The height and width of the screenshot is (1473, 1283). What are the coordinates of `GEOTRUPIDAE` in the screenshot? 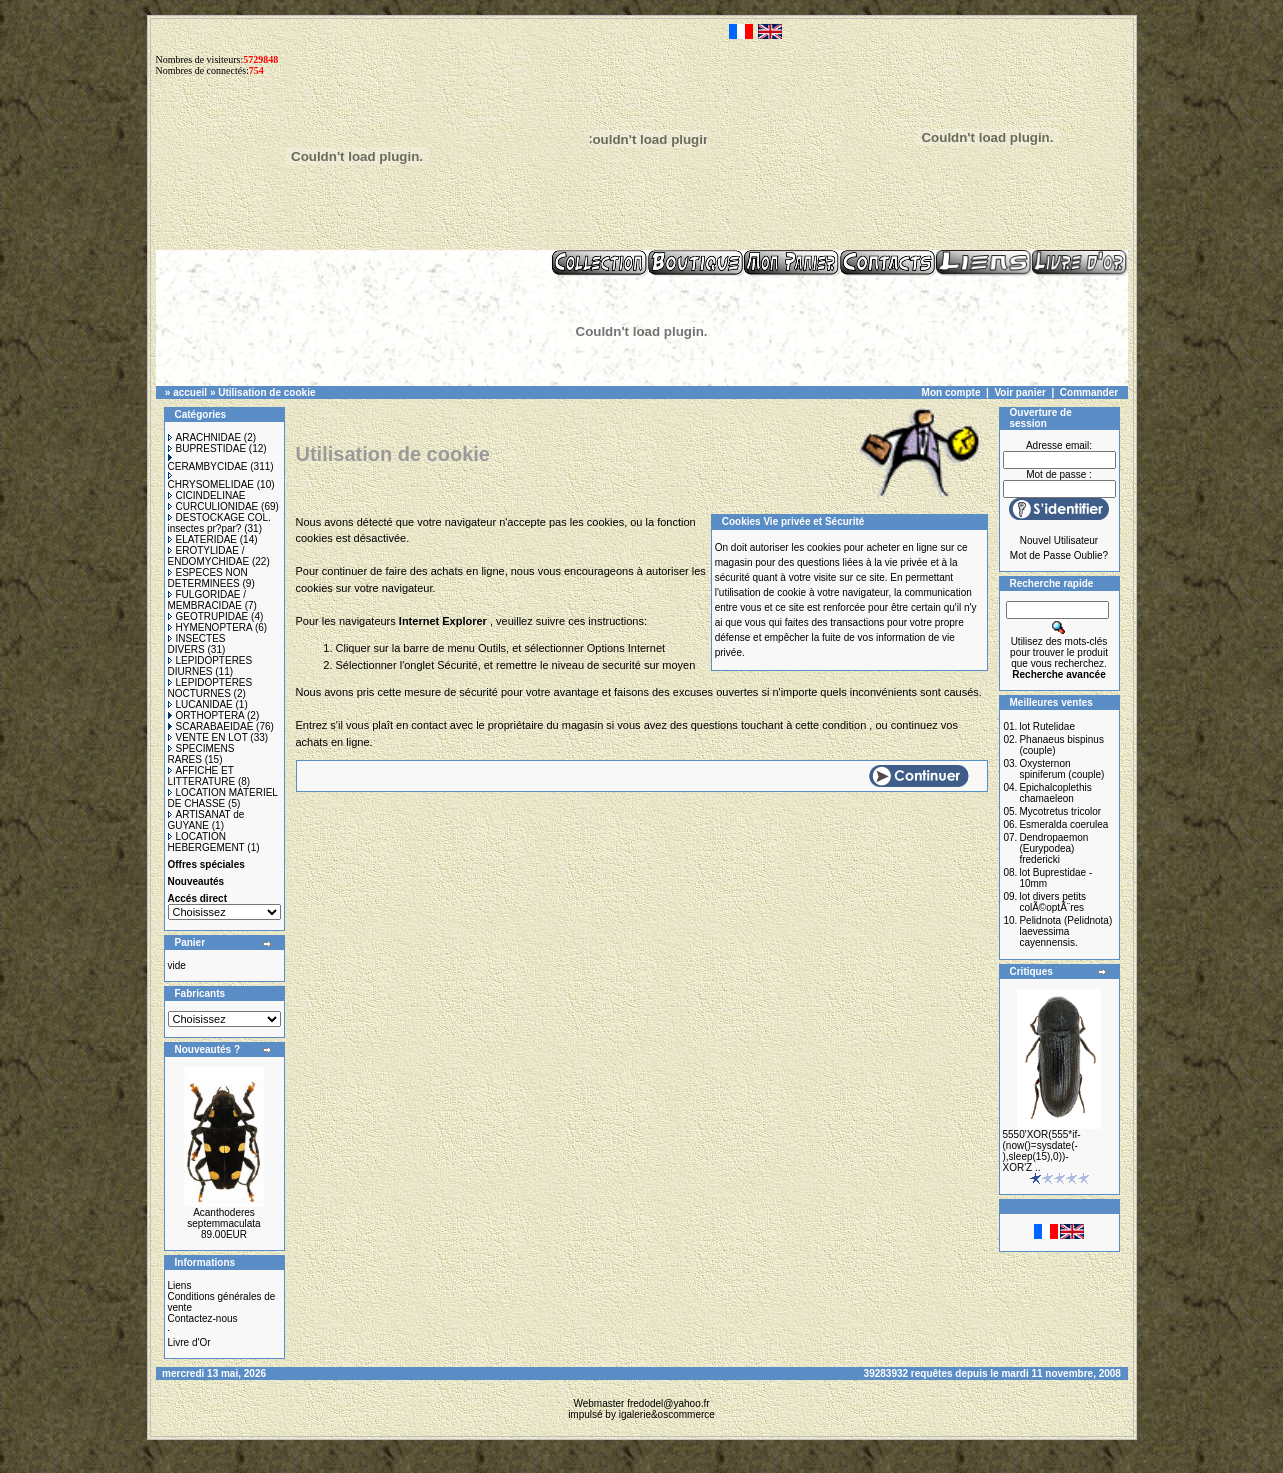 It's located at (208, 616).